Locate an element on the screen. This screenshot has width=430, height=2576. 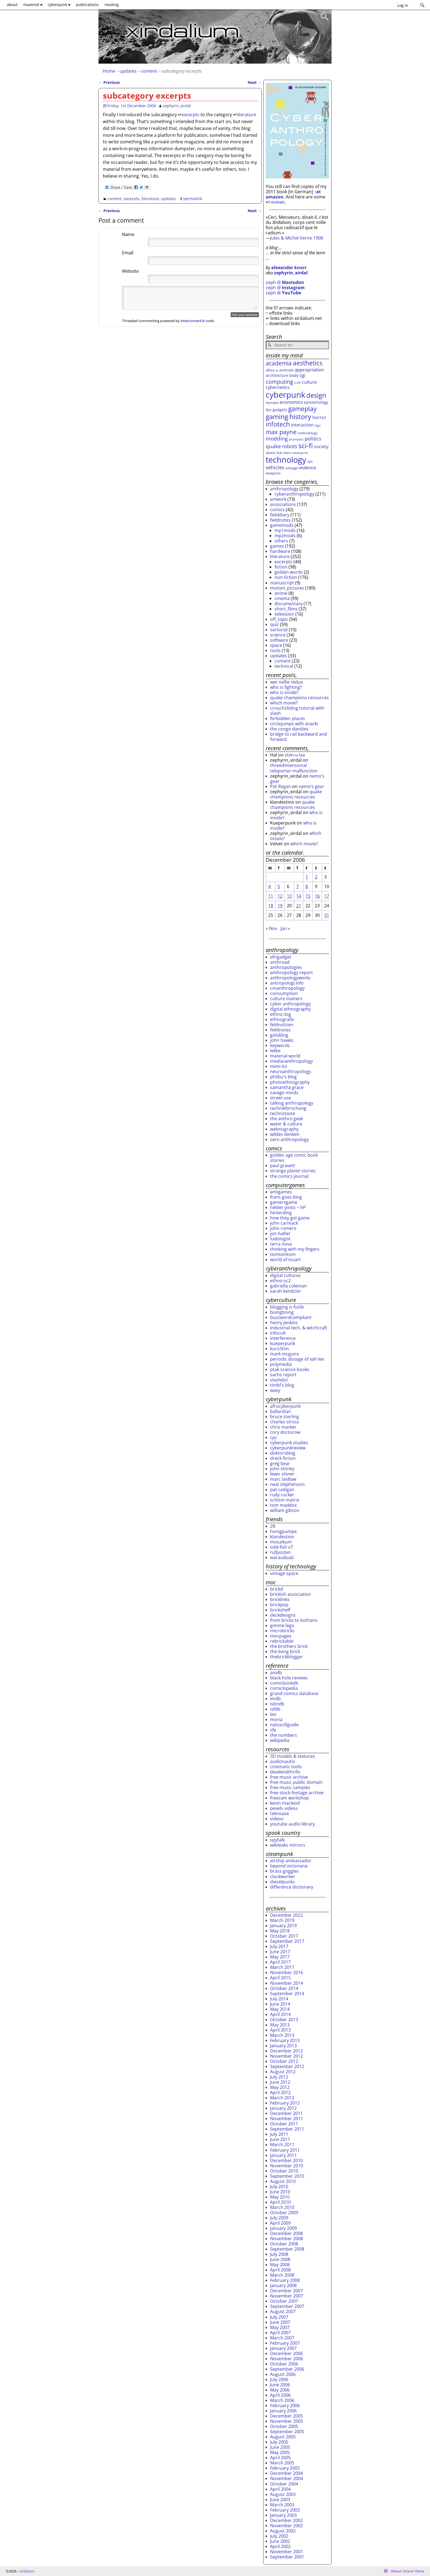
john romero is located at coordinates (283, 1228).